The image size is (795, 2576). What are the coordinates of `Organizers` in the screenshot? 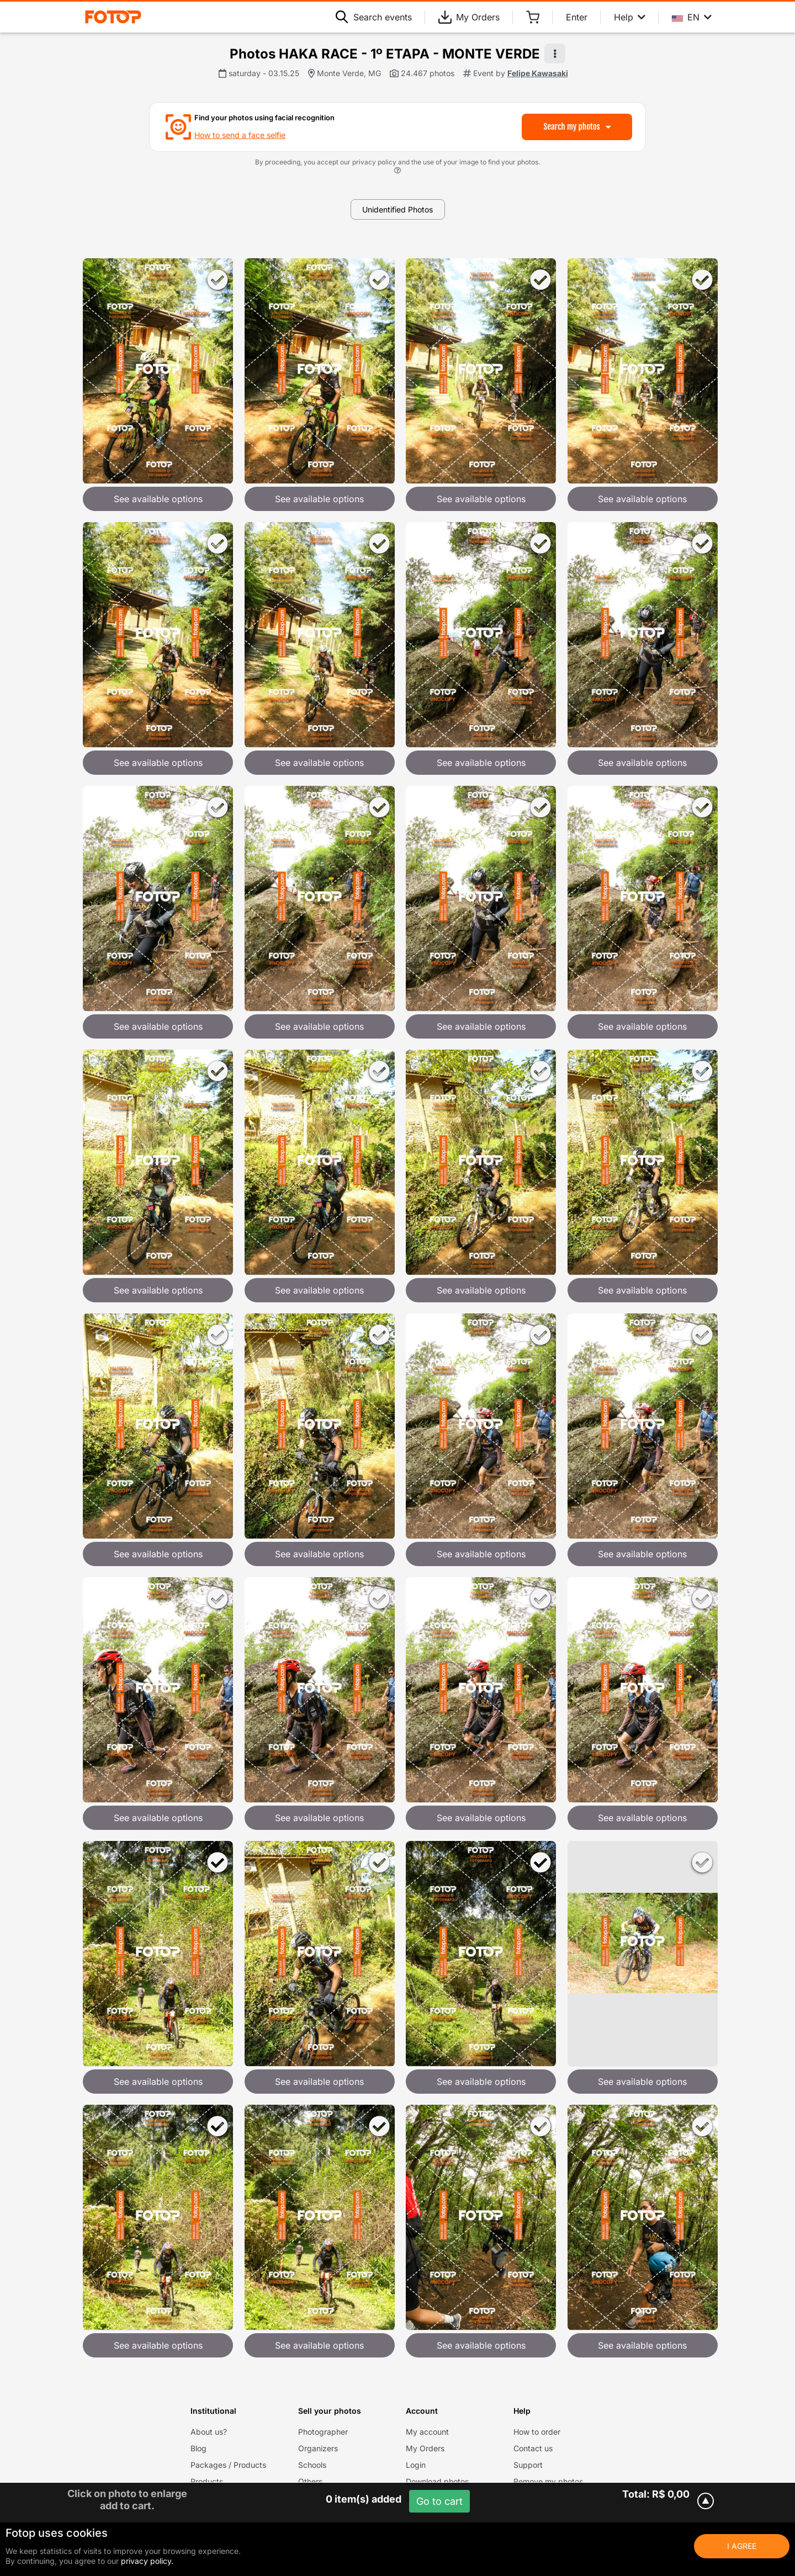 It's located at (318, 2448).